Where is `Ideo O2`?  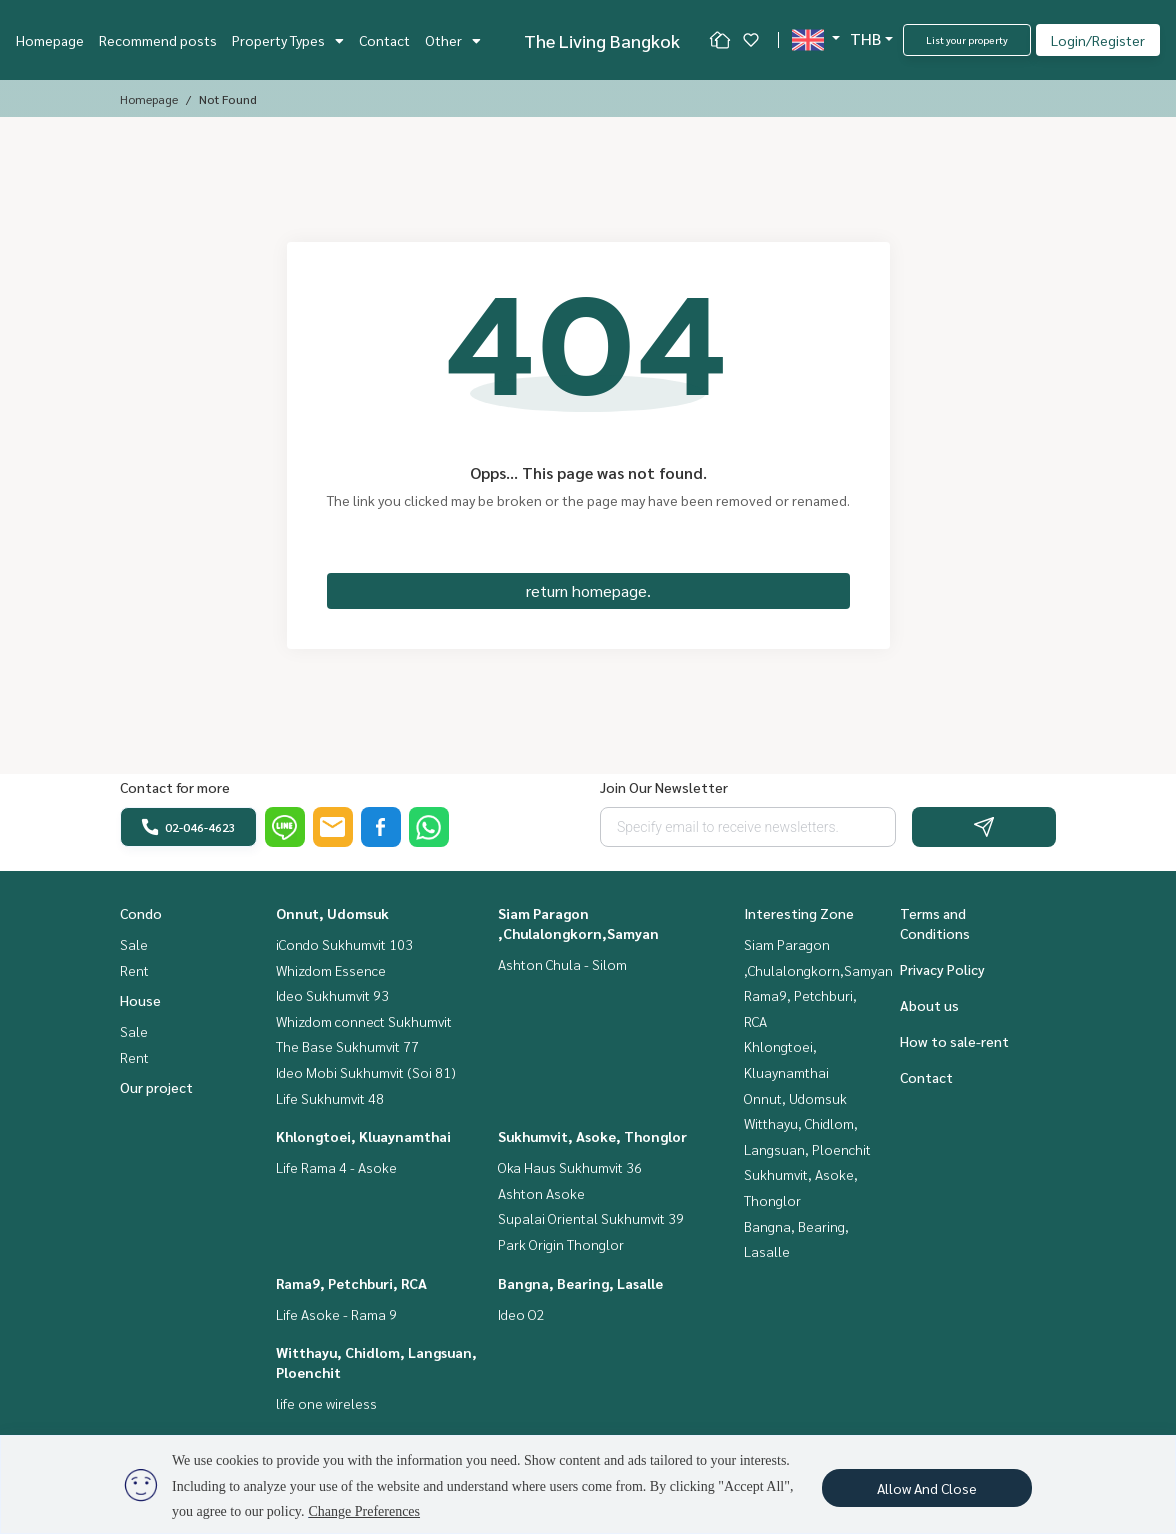
Ideo O2 is located at coordinates (521, 1314).